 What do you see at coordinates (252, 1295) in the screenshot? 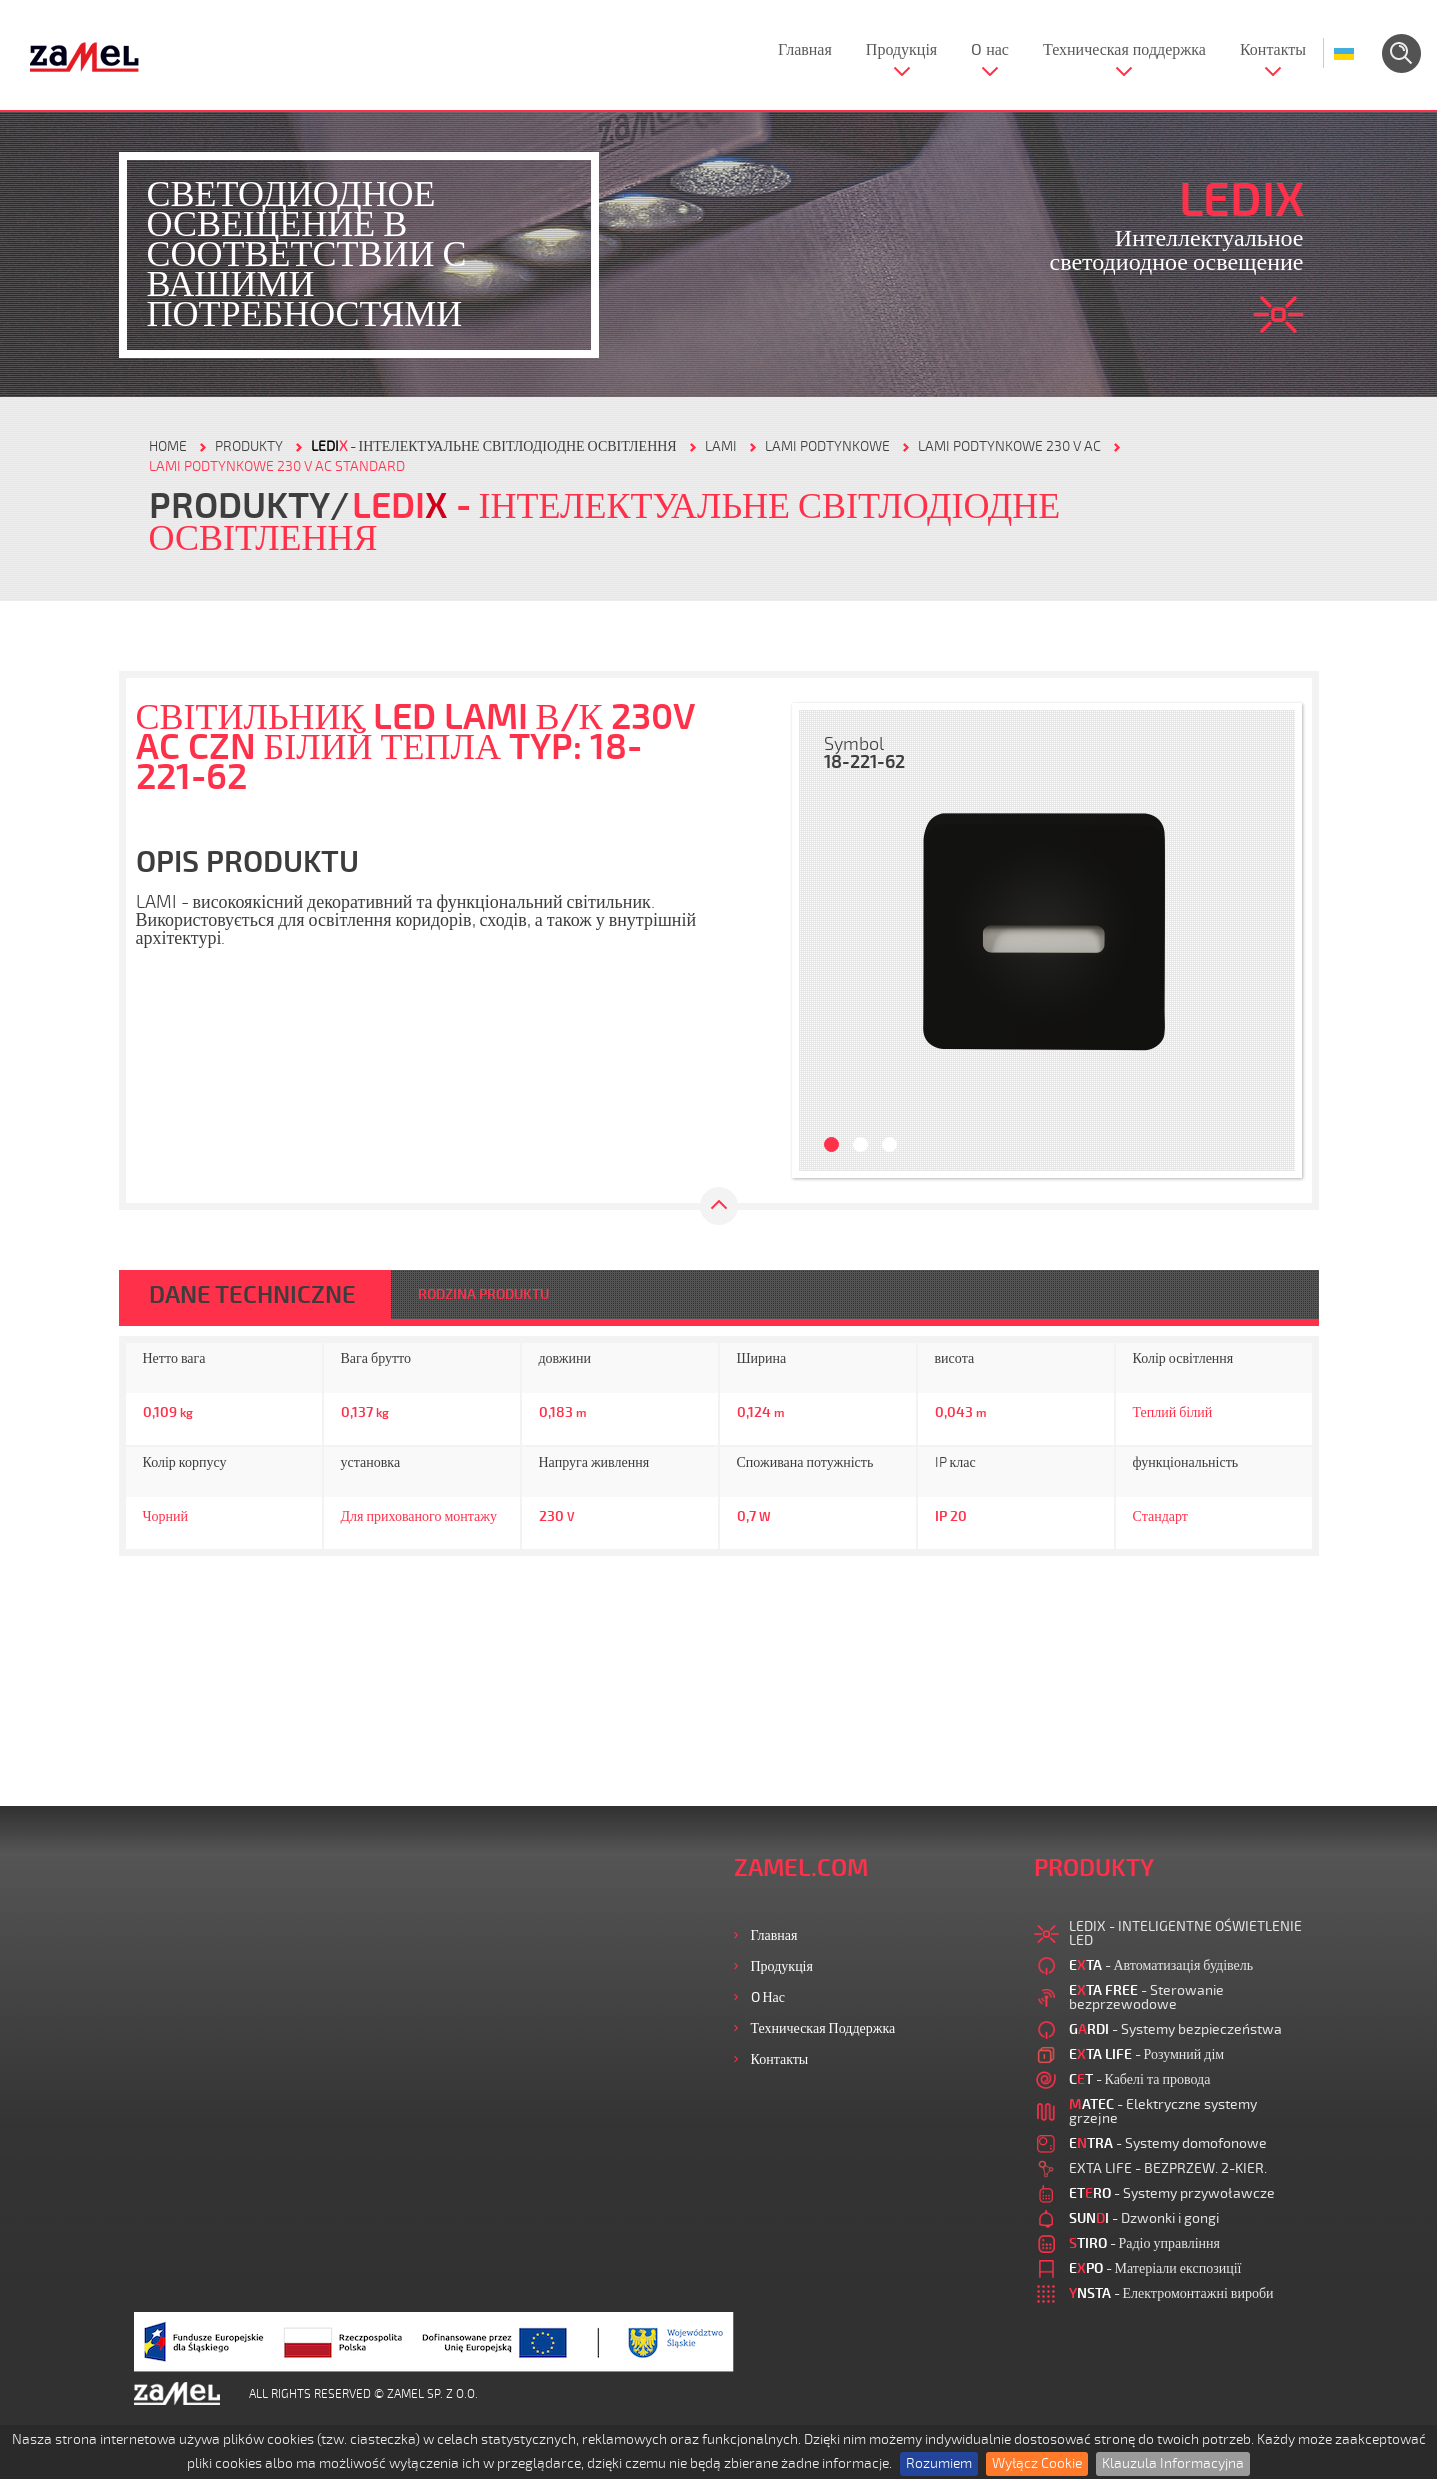
I see `DANE TECHNICZNE [tab]` at bounding box center [252, 1295].